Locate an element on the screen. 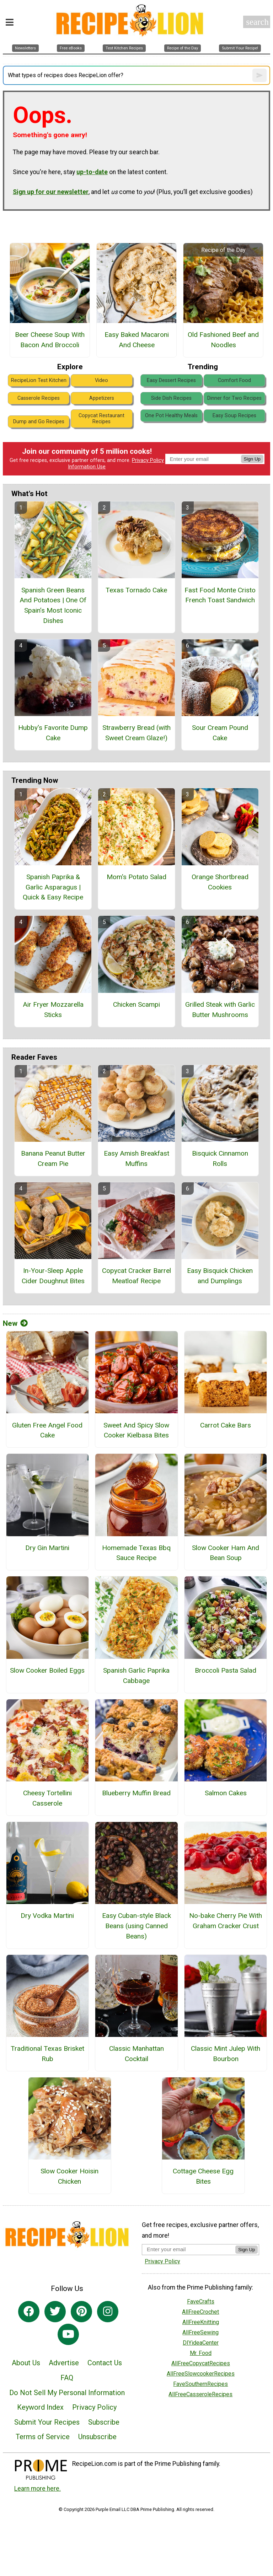 The width and height of the screenshot is (273, 2576). Bisquick Cinnamon Rolls is located at coordinates (220, 1158).